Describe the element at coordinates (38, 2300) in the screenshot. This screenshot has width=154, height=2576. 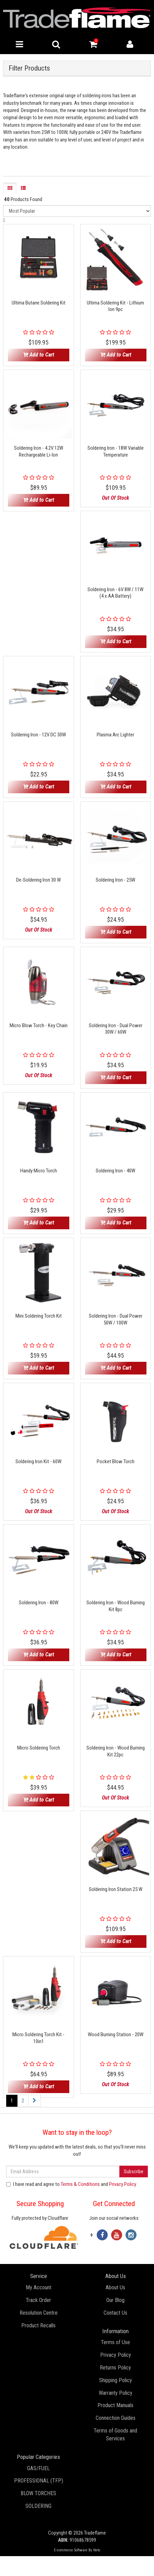
I see `Track Order` at that location.